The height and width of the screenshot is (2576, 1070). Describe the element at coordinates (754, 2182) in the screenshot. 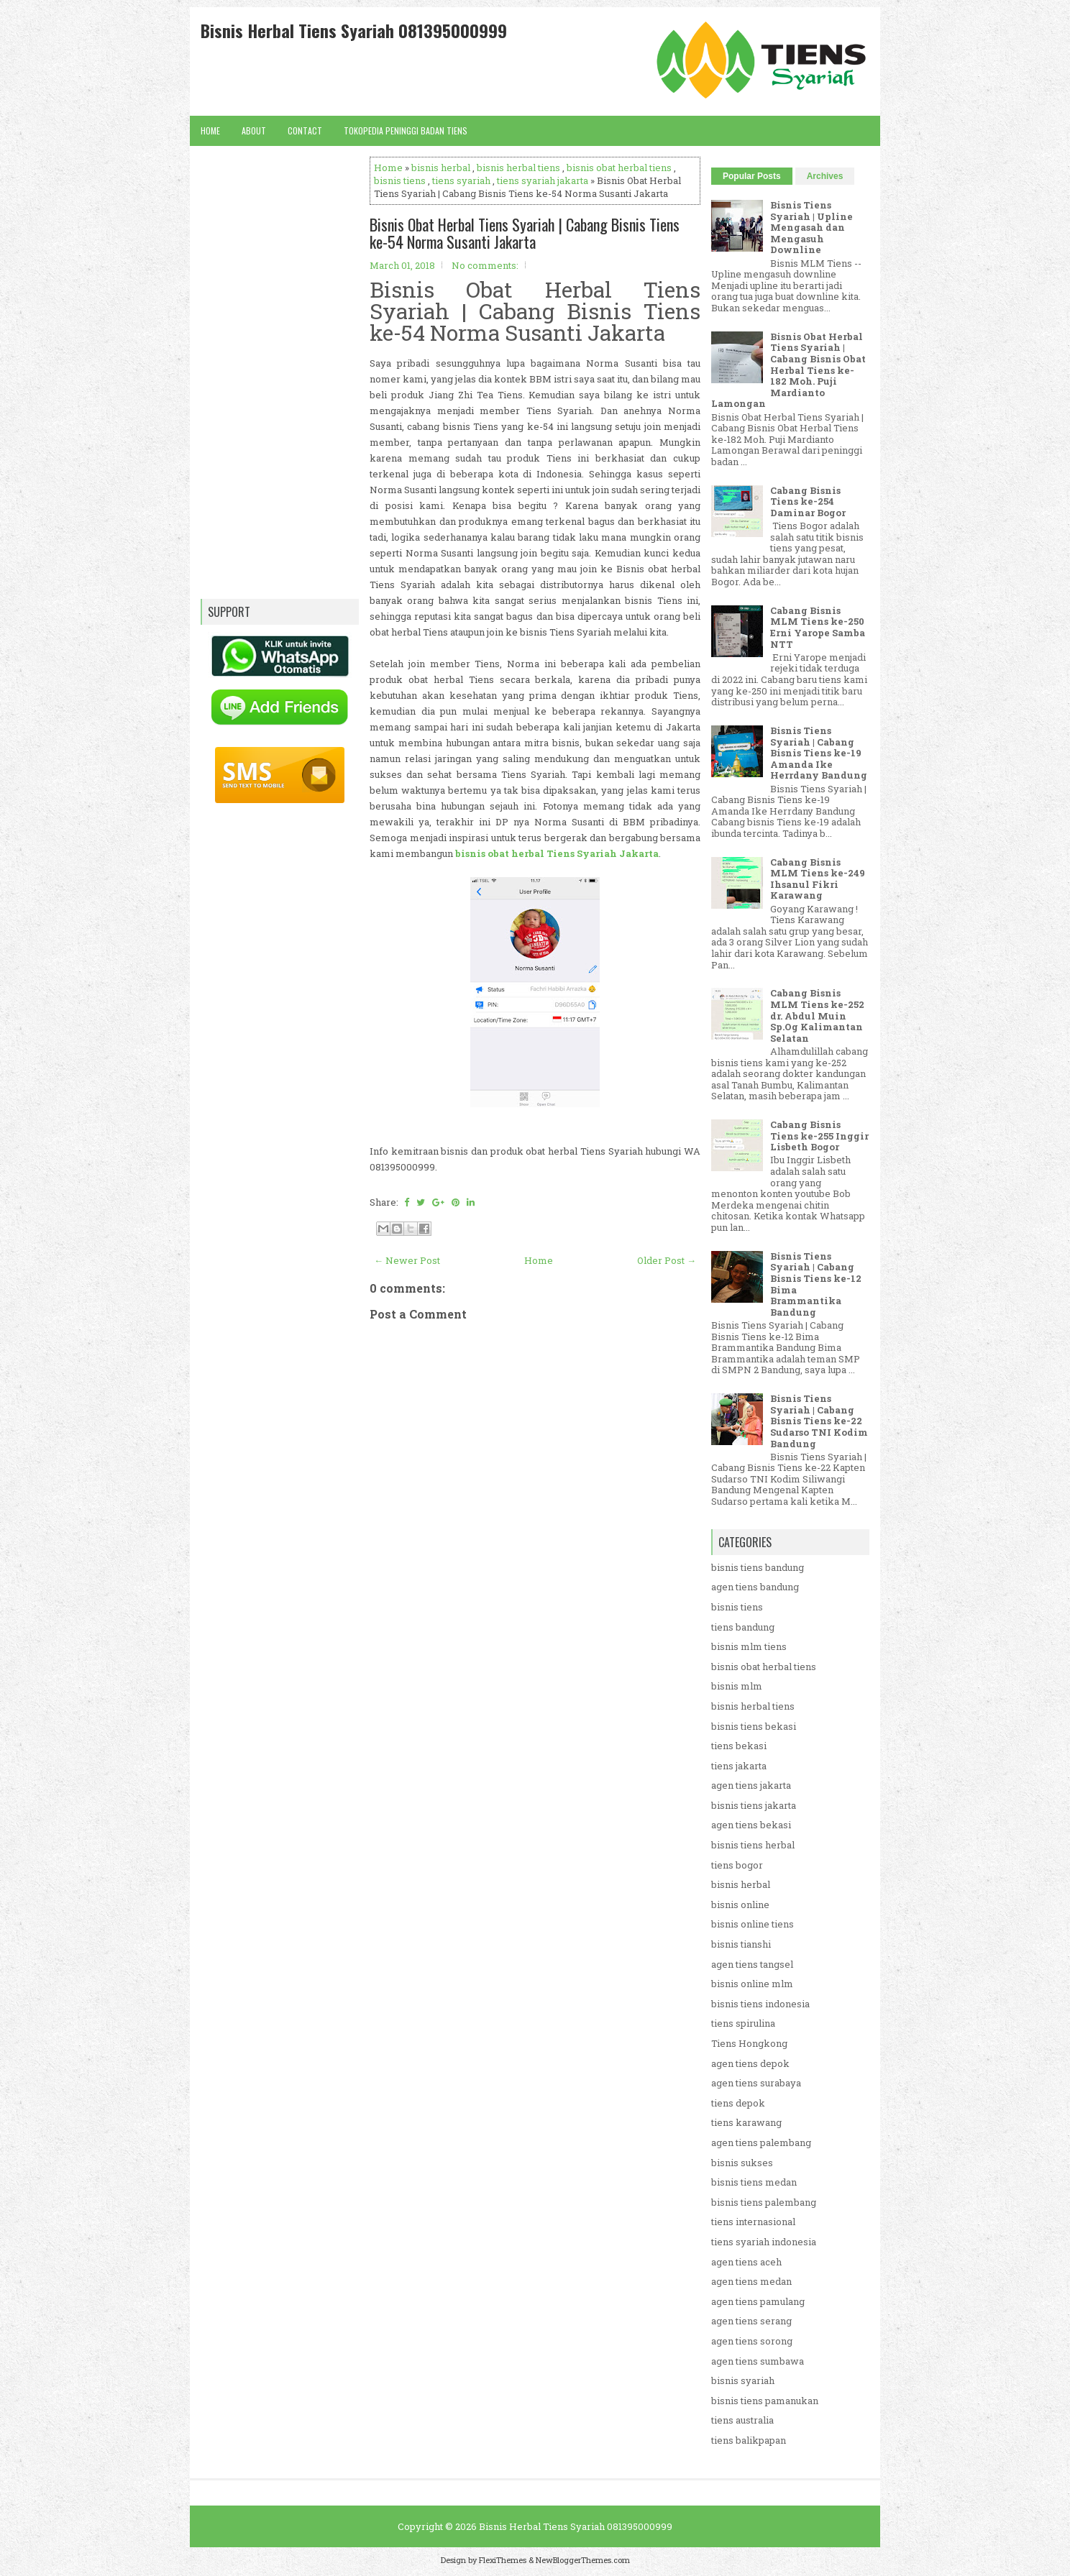

I see `bisnis tiens medan` at that location.